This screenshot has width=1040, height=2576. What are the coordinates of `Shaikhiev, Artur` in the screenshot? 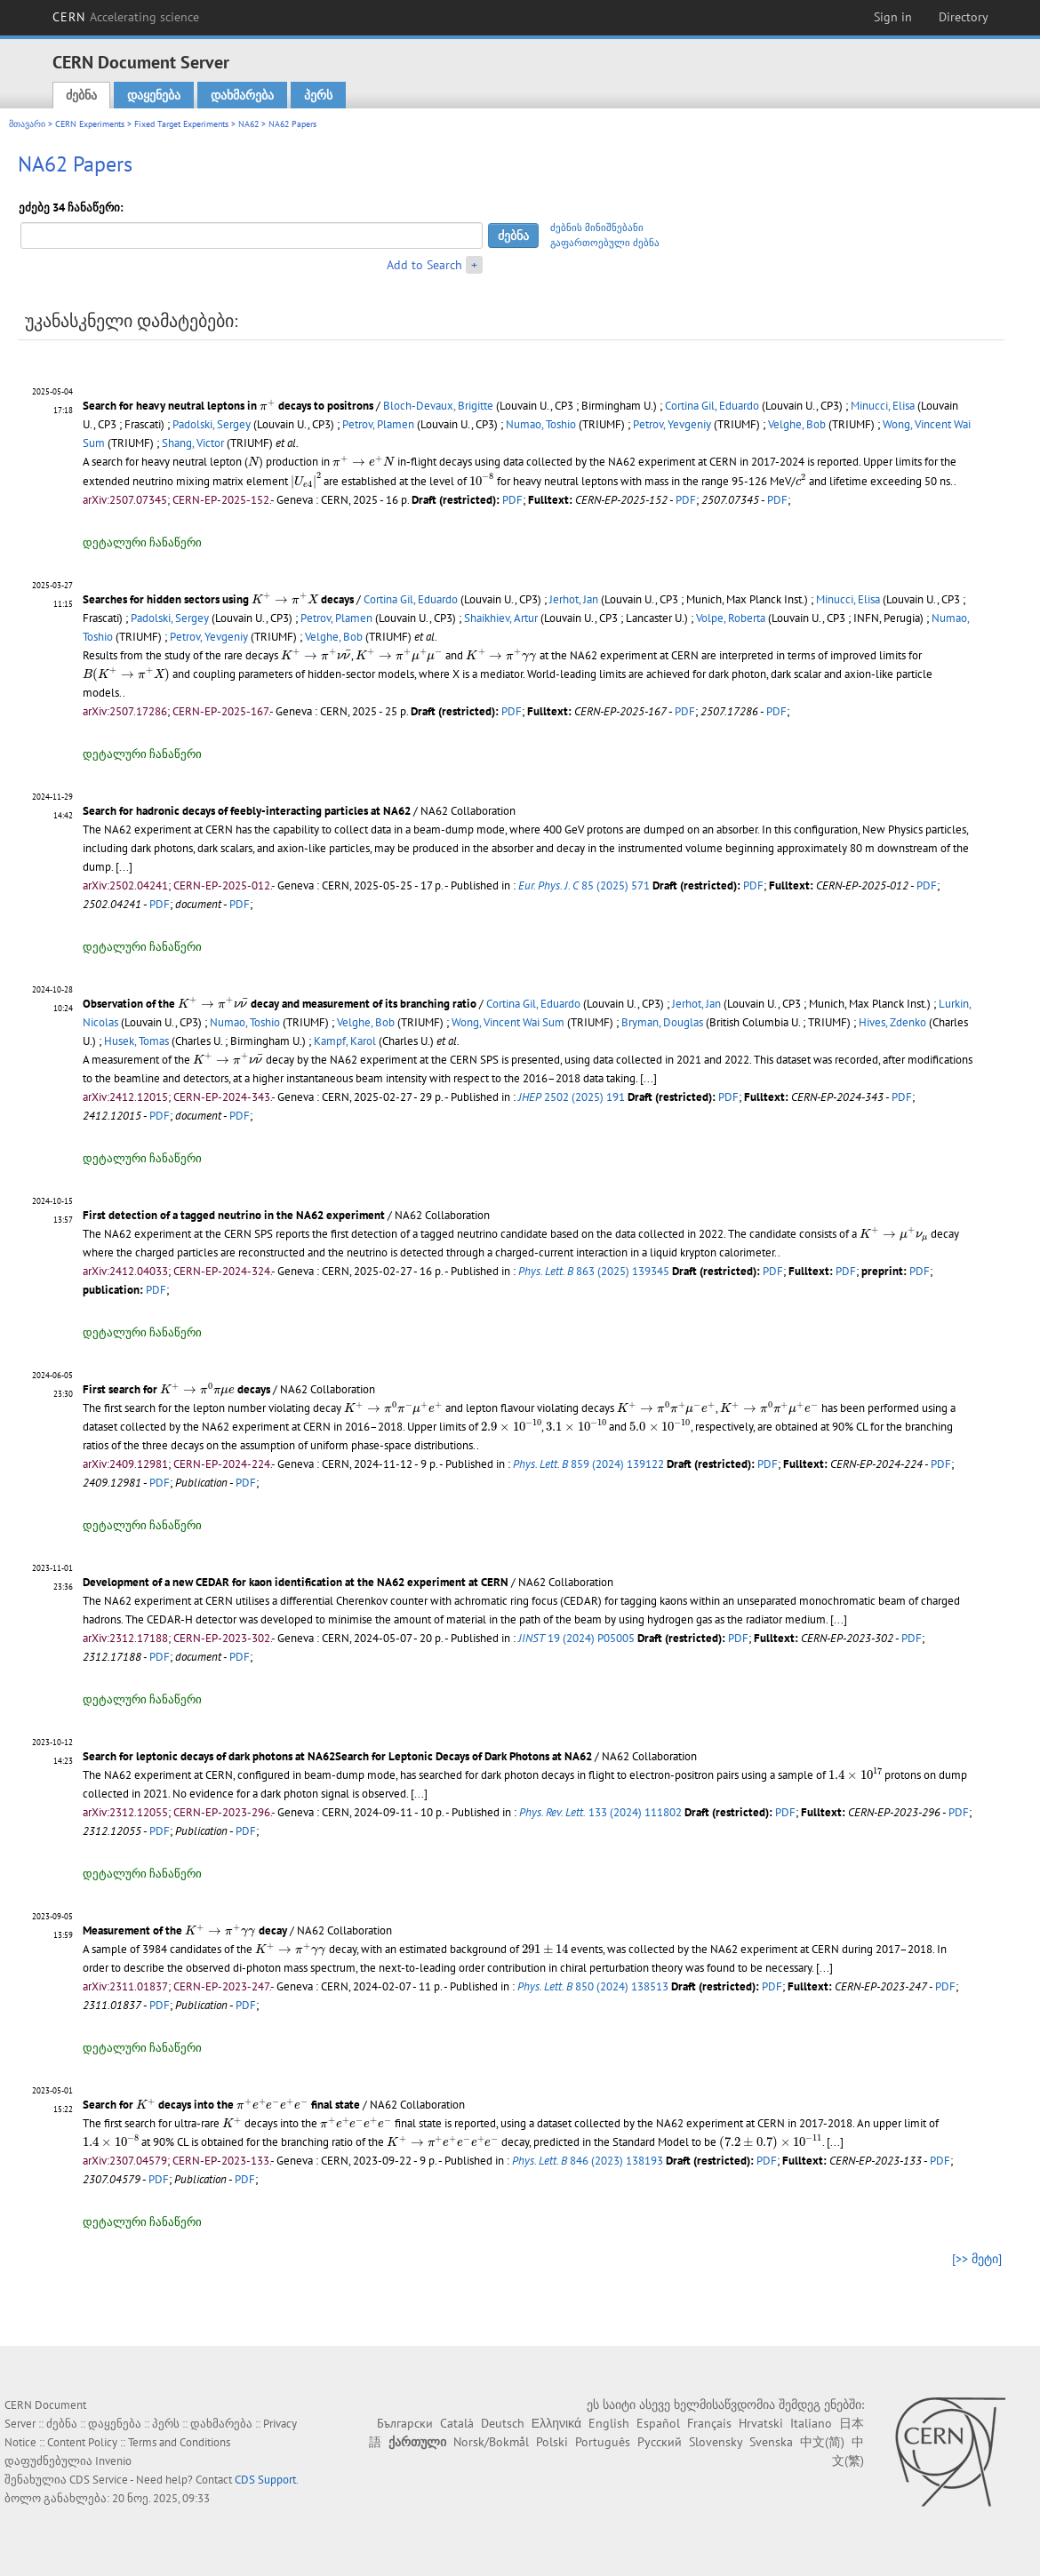 It's located at (501, 618).